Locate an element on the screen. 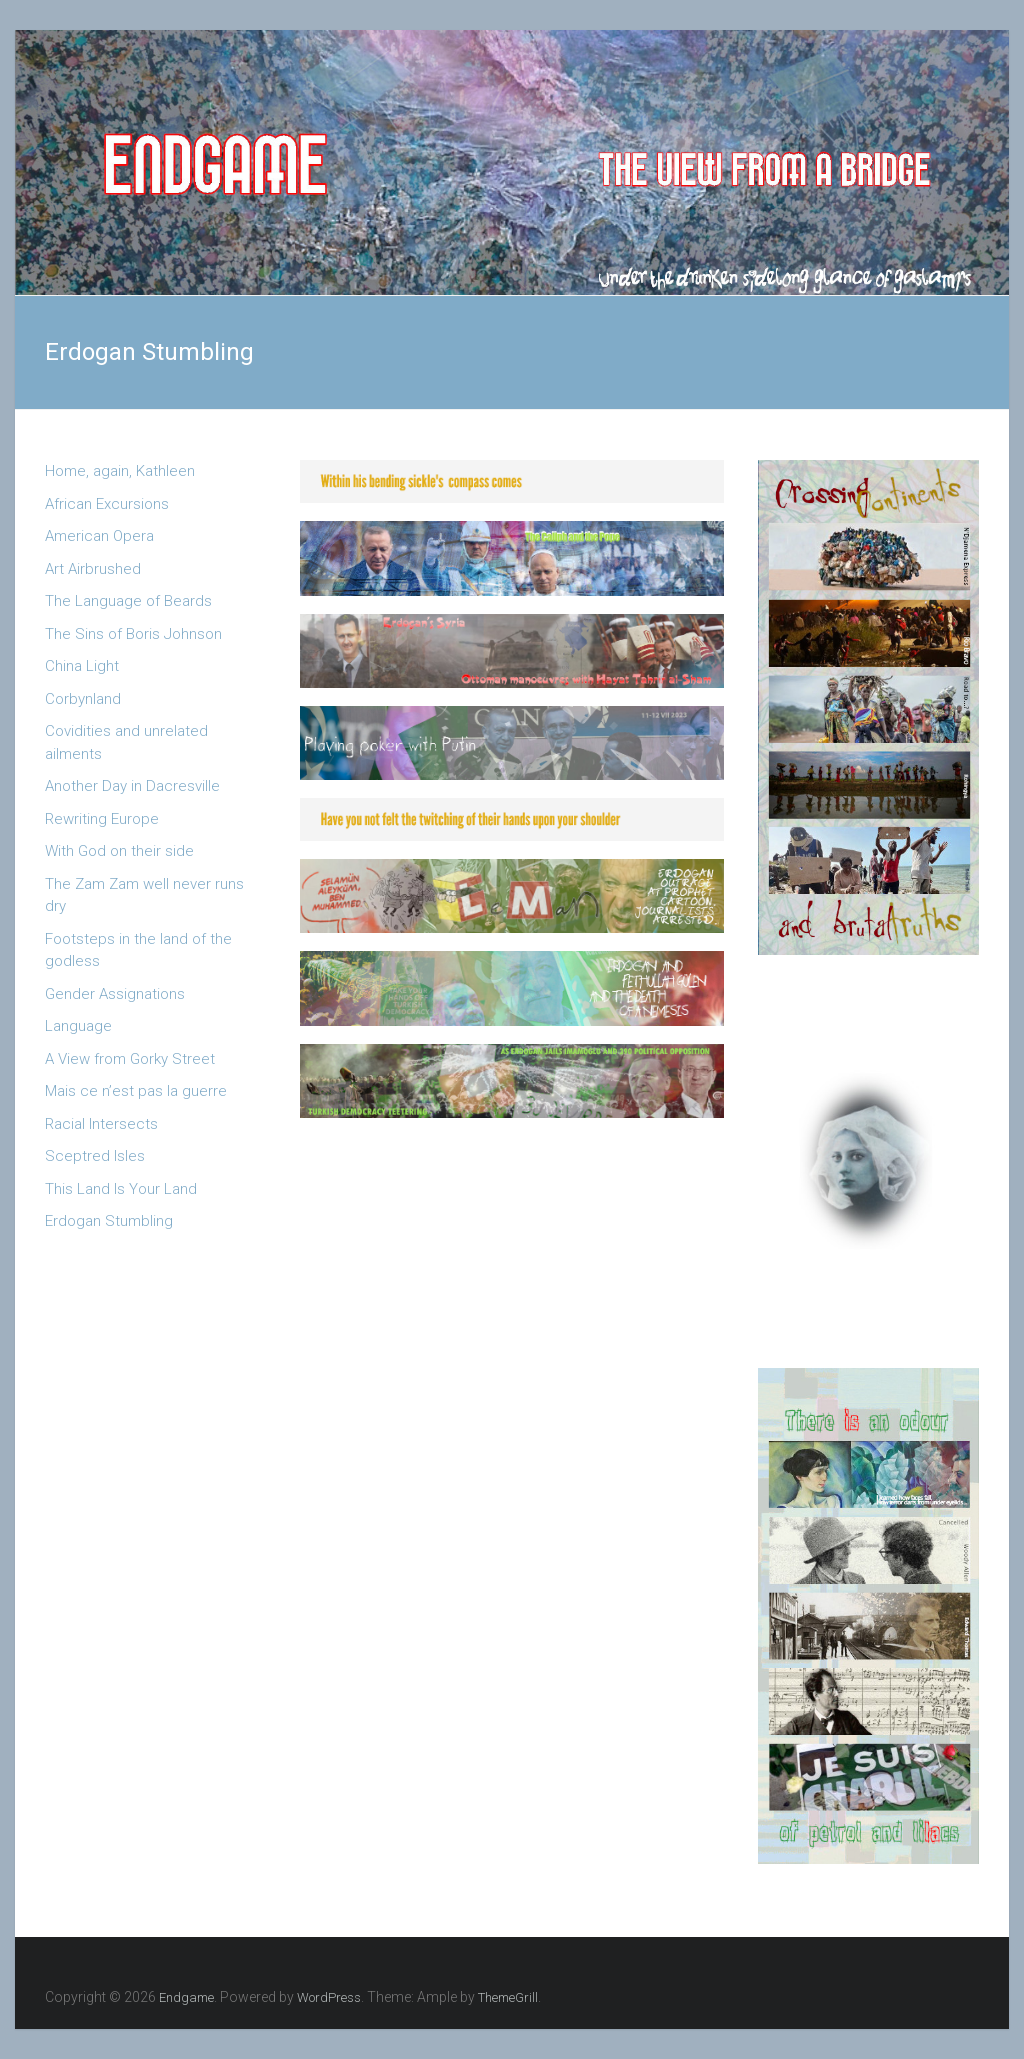  Rewriting Europe is located at coordinates (102, 819).